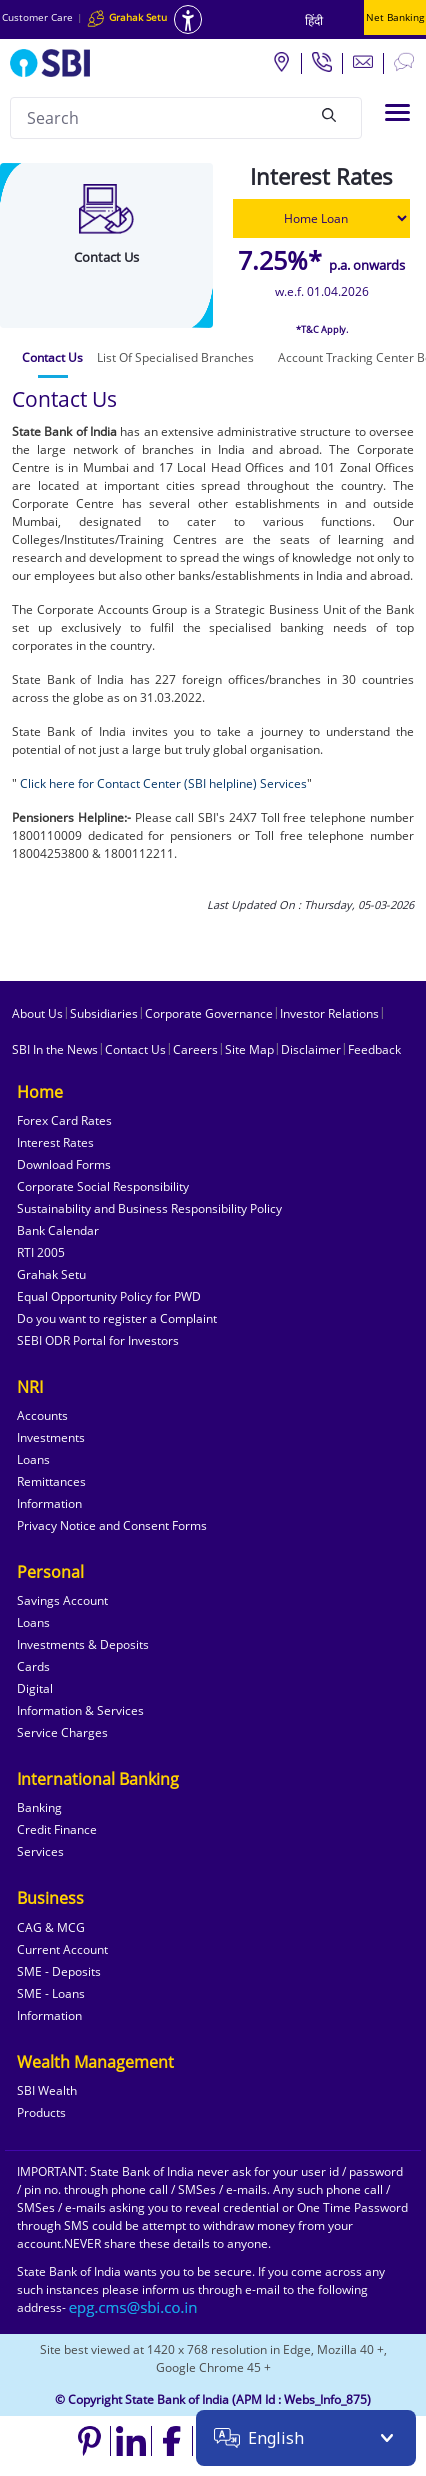 The image size is (426, 2476). I want to click on CAG & MCG, so click(51, 1927).